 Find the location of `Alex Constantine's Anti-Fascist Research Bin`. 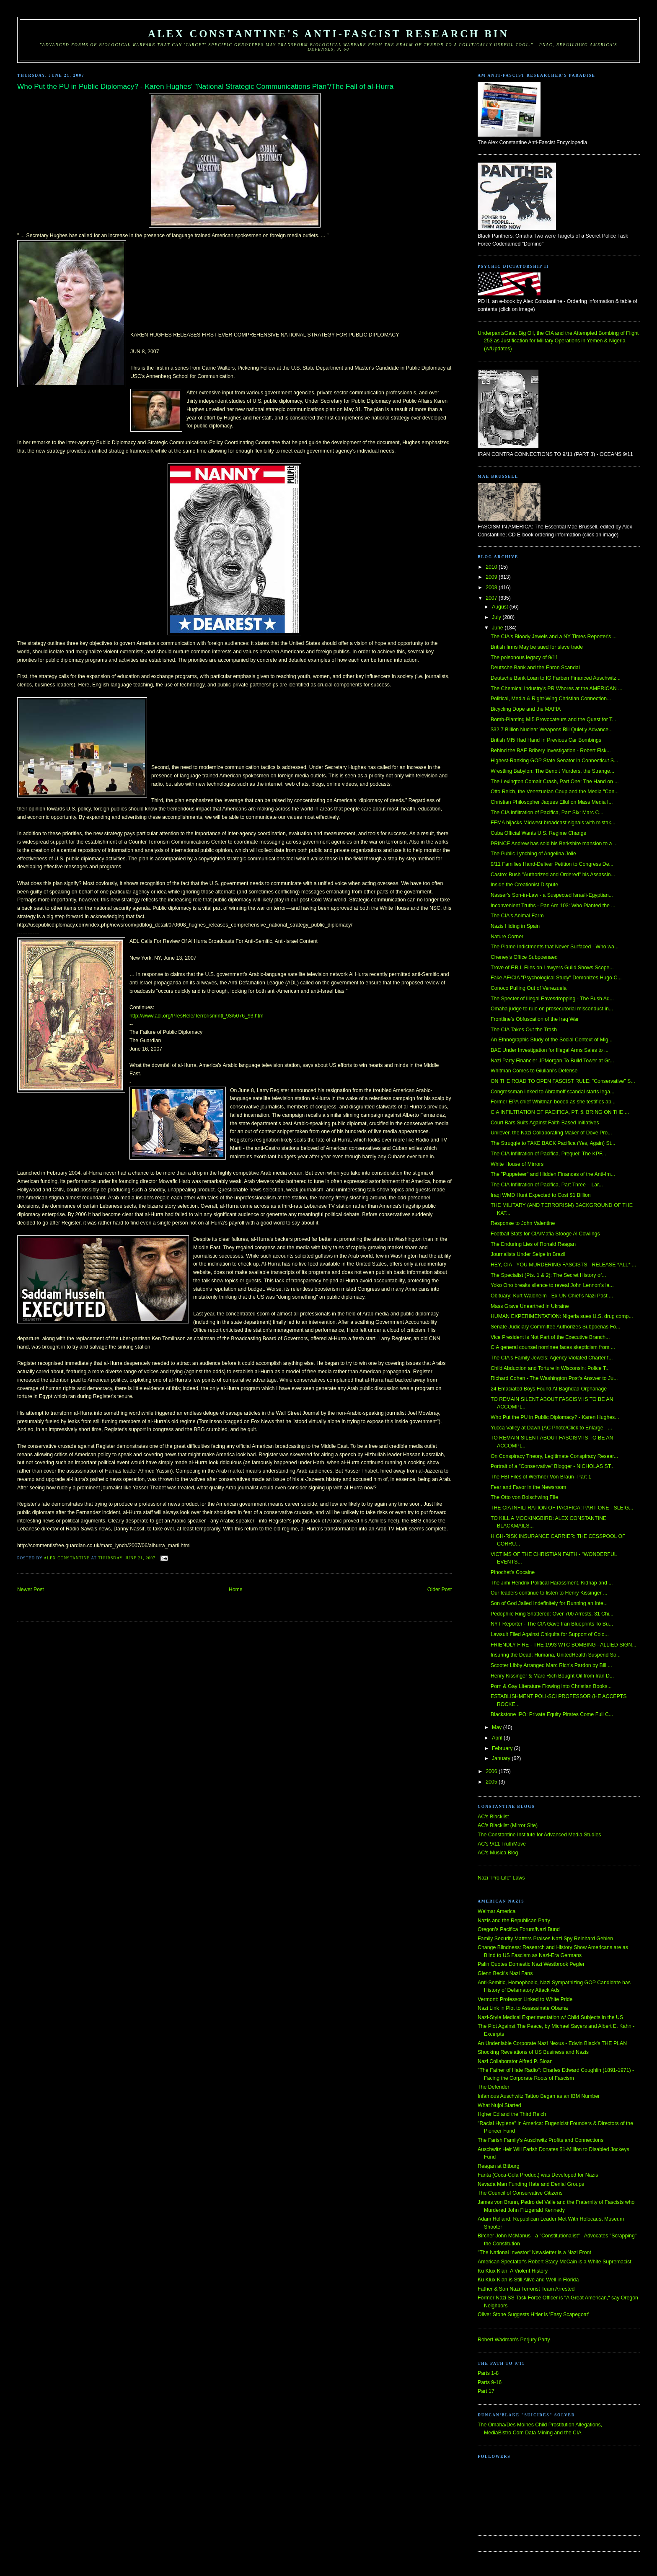

Alex Constantine's Anti-Fascist Research Bin is located at coordinates (328, 33).